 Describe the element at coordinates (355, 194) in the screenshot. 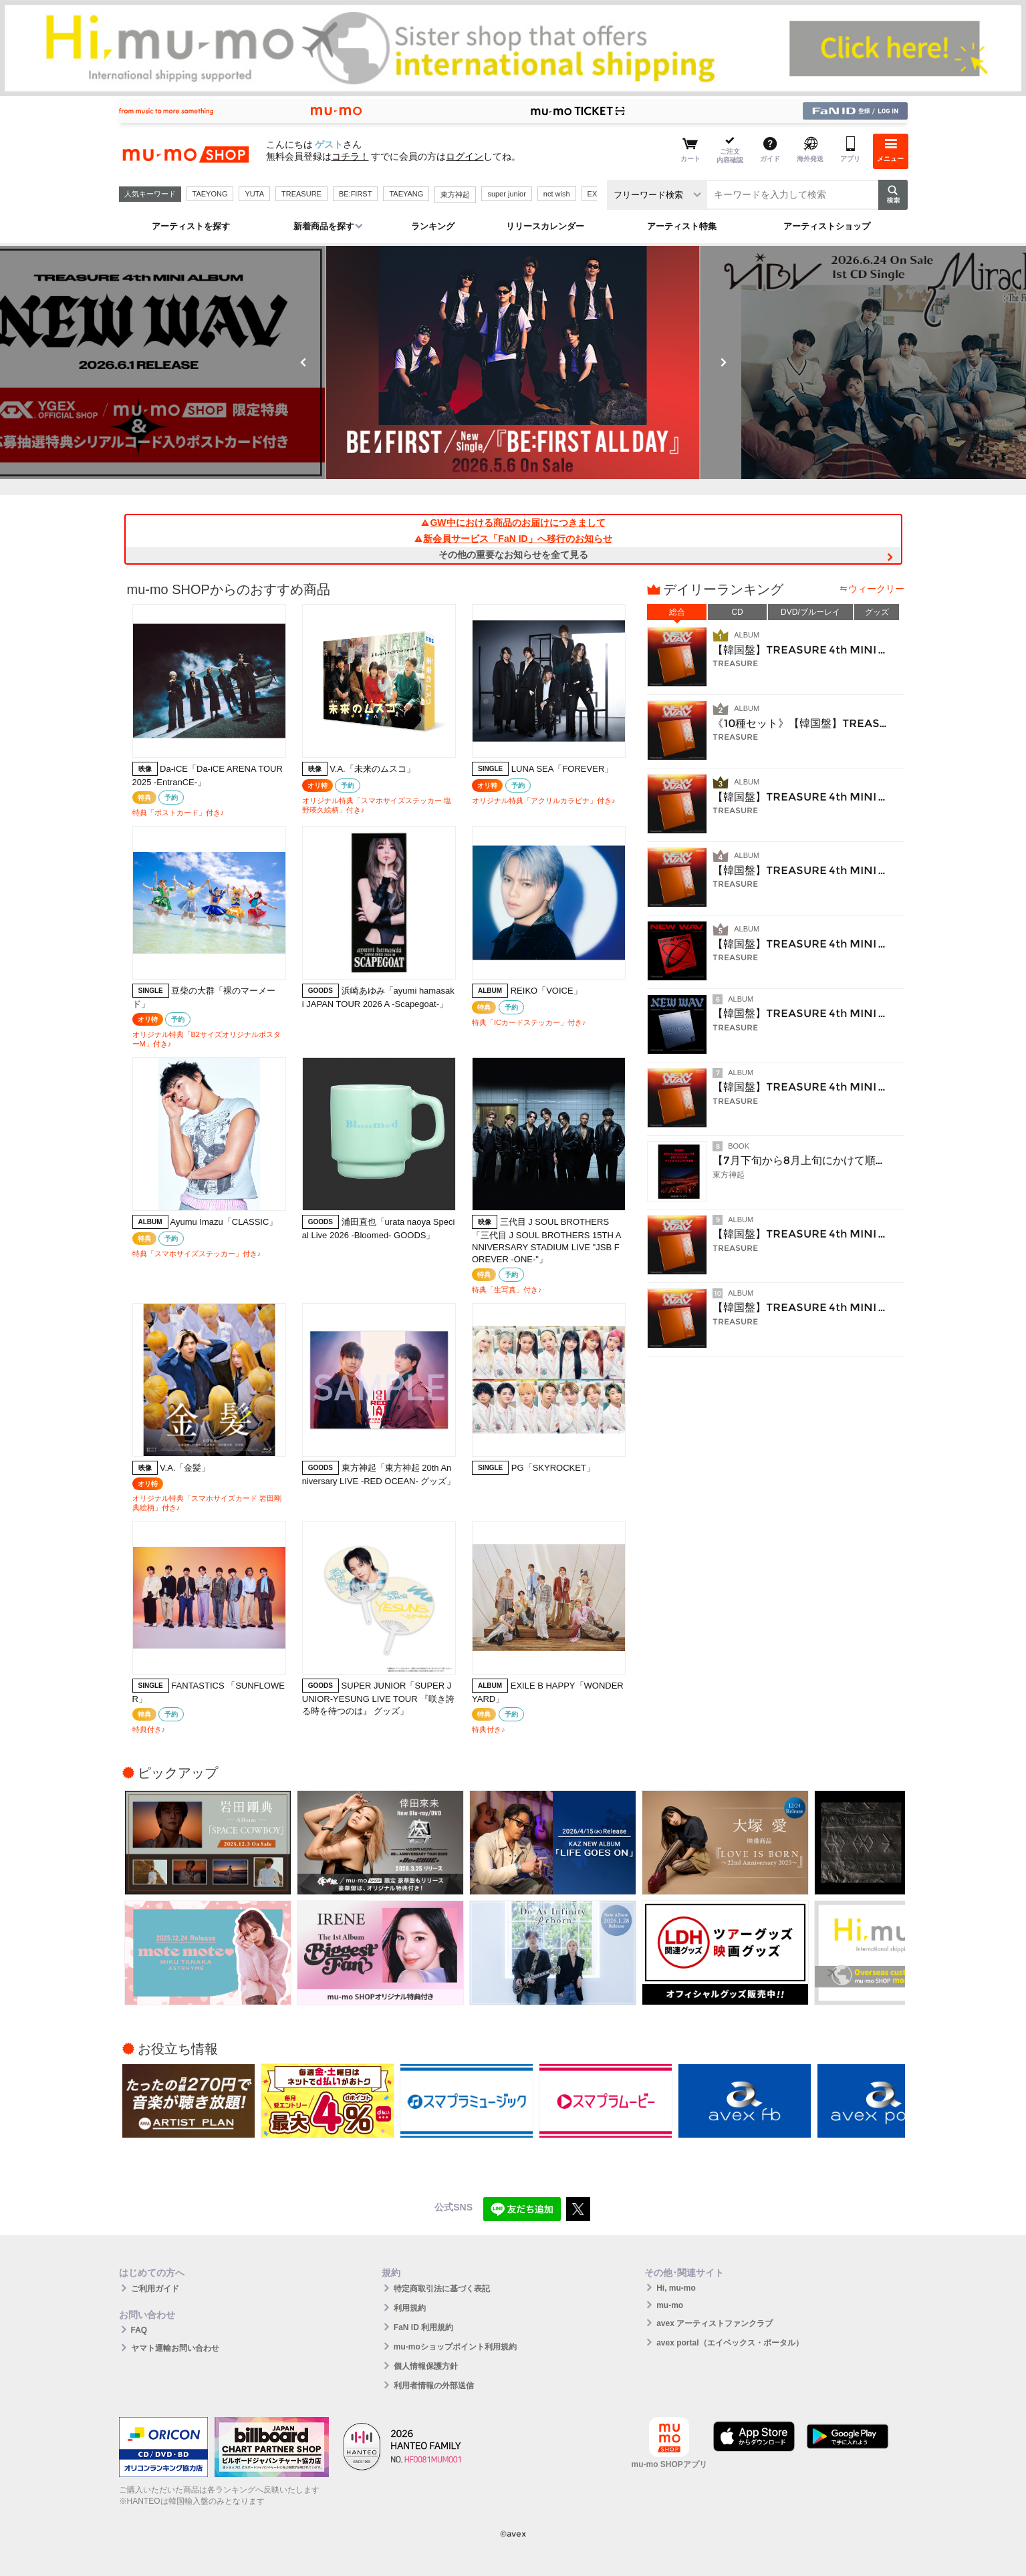

I see `BE:FIRST` at that location.